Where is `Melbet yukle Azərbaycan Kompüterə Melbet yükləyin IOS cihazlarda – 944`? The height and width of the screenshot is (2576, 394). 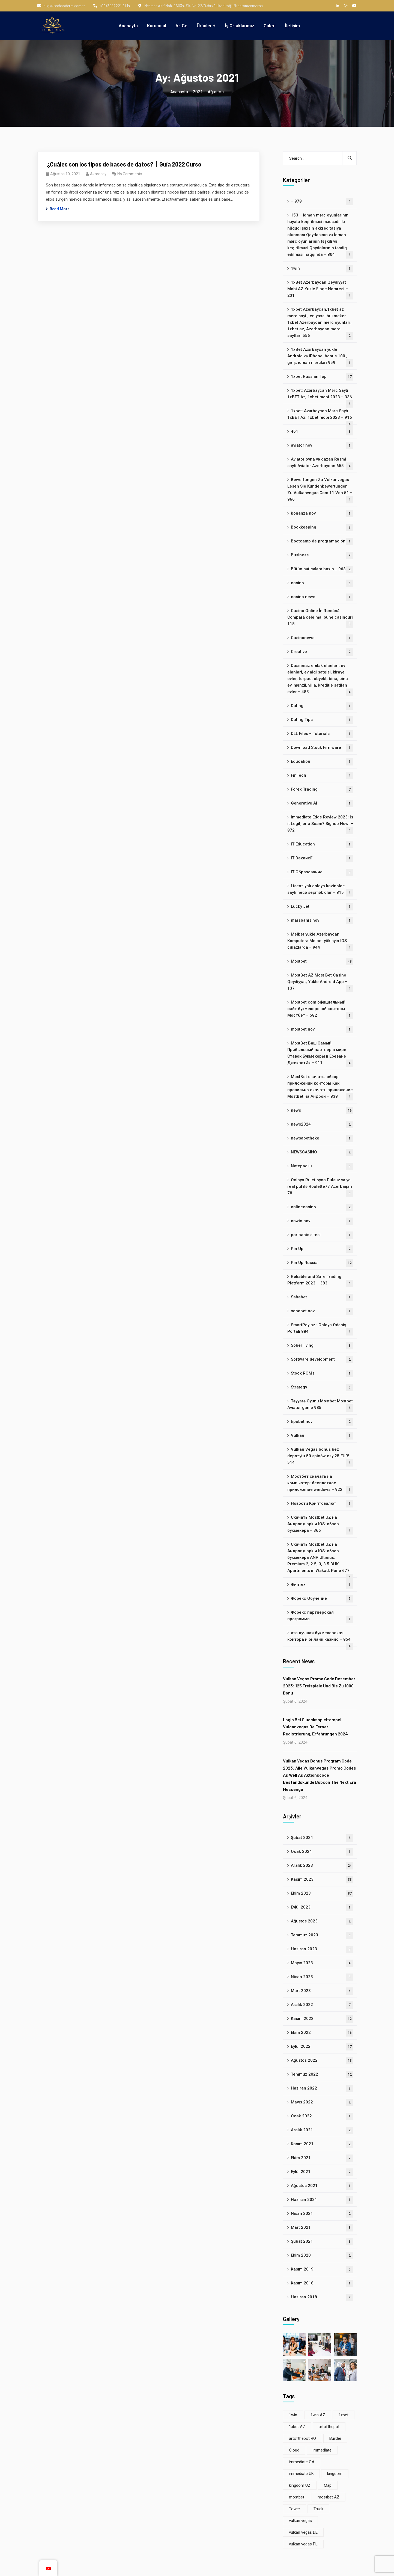 Melbet yukle Azərbaycan Kompüterə Melbet yükləyin IOS cihazlarda – 944 is located at coordinates (320, 941).